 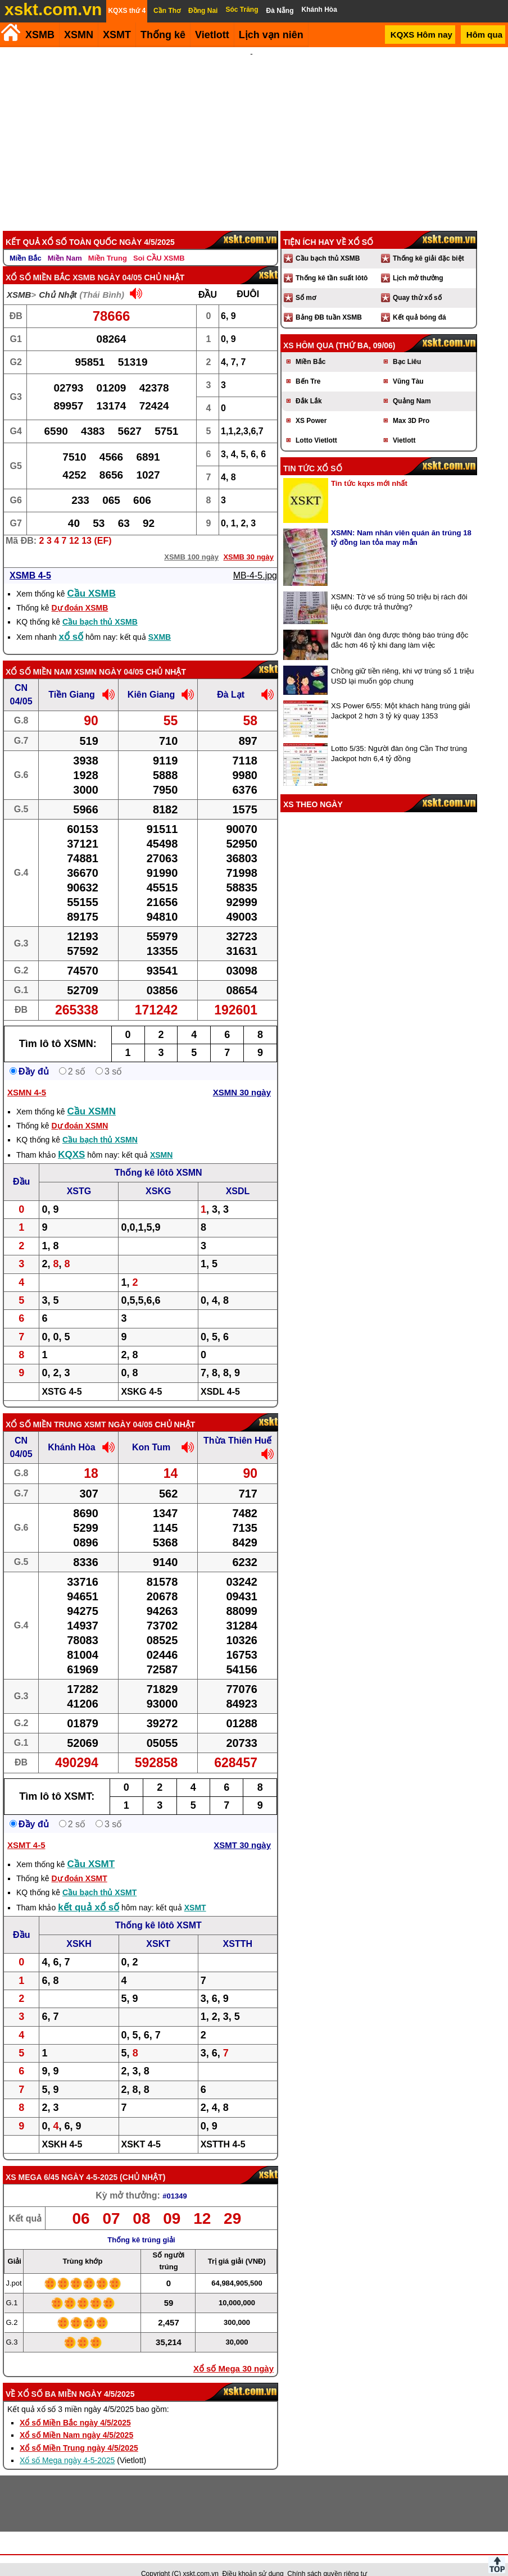 I want to click on Hôm qua, so click(x=484, y=34).